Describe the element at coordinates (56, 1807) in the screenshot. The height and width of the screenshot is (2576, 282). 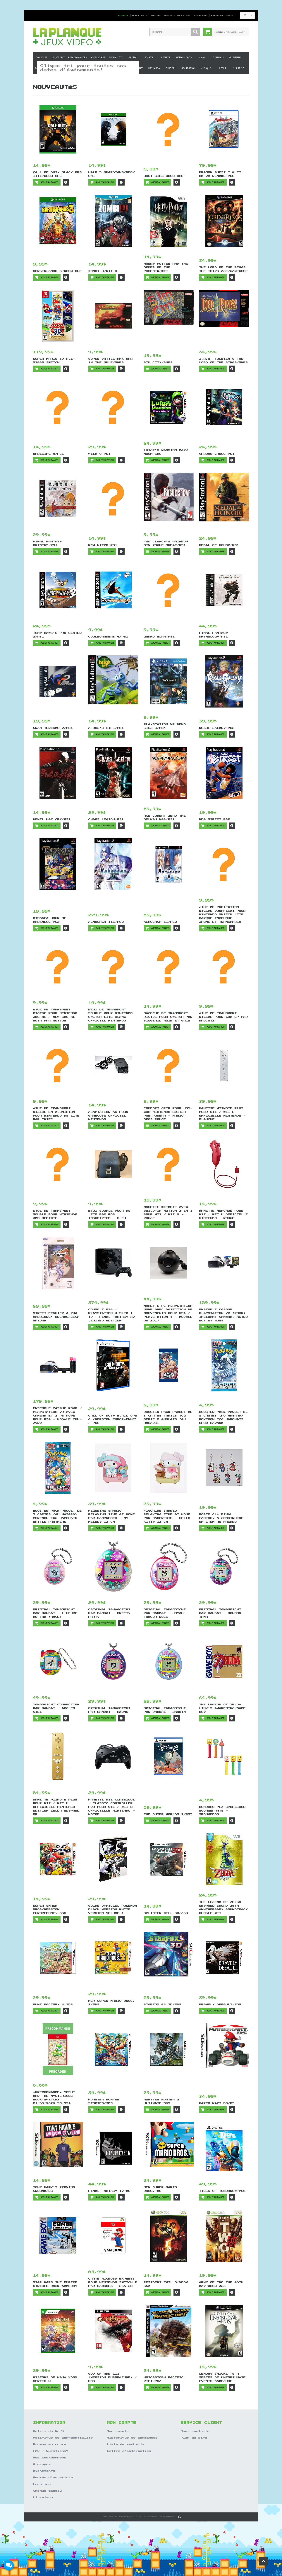
I see `Manette Wiimote Plus Pour WIi / Wii U Officielle Nintendo - Édition Zelda Skyward Or` at that location.